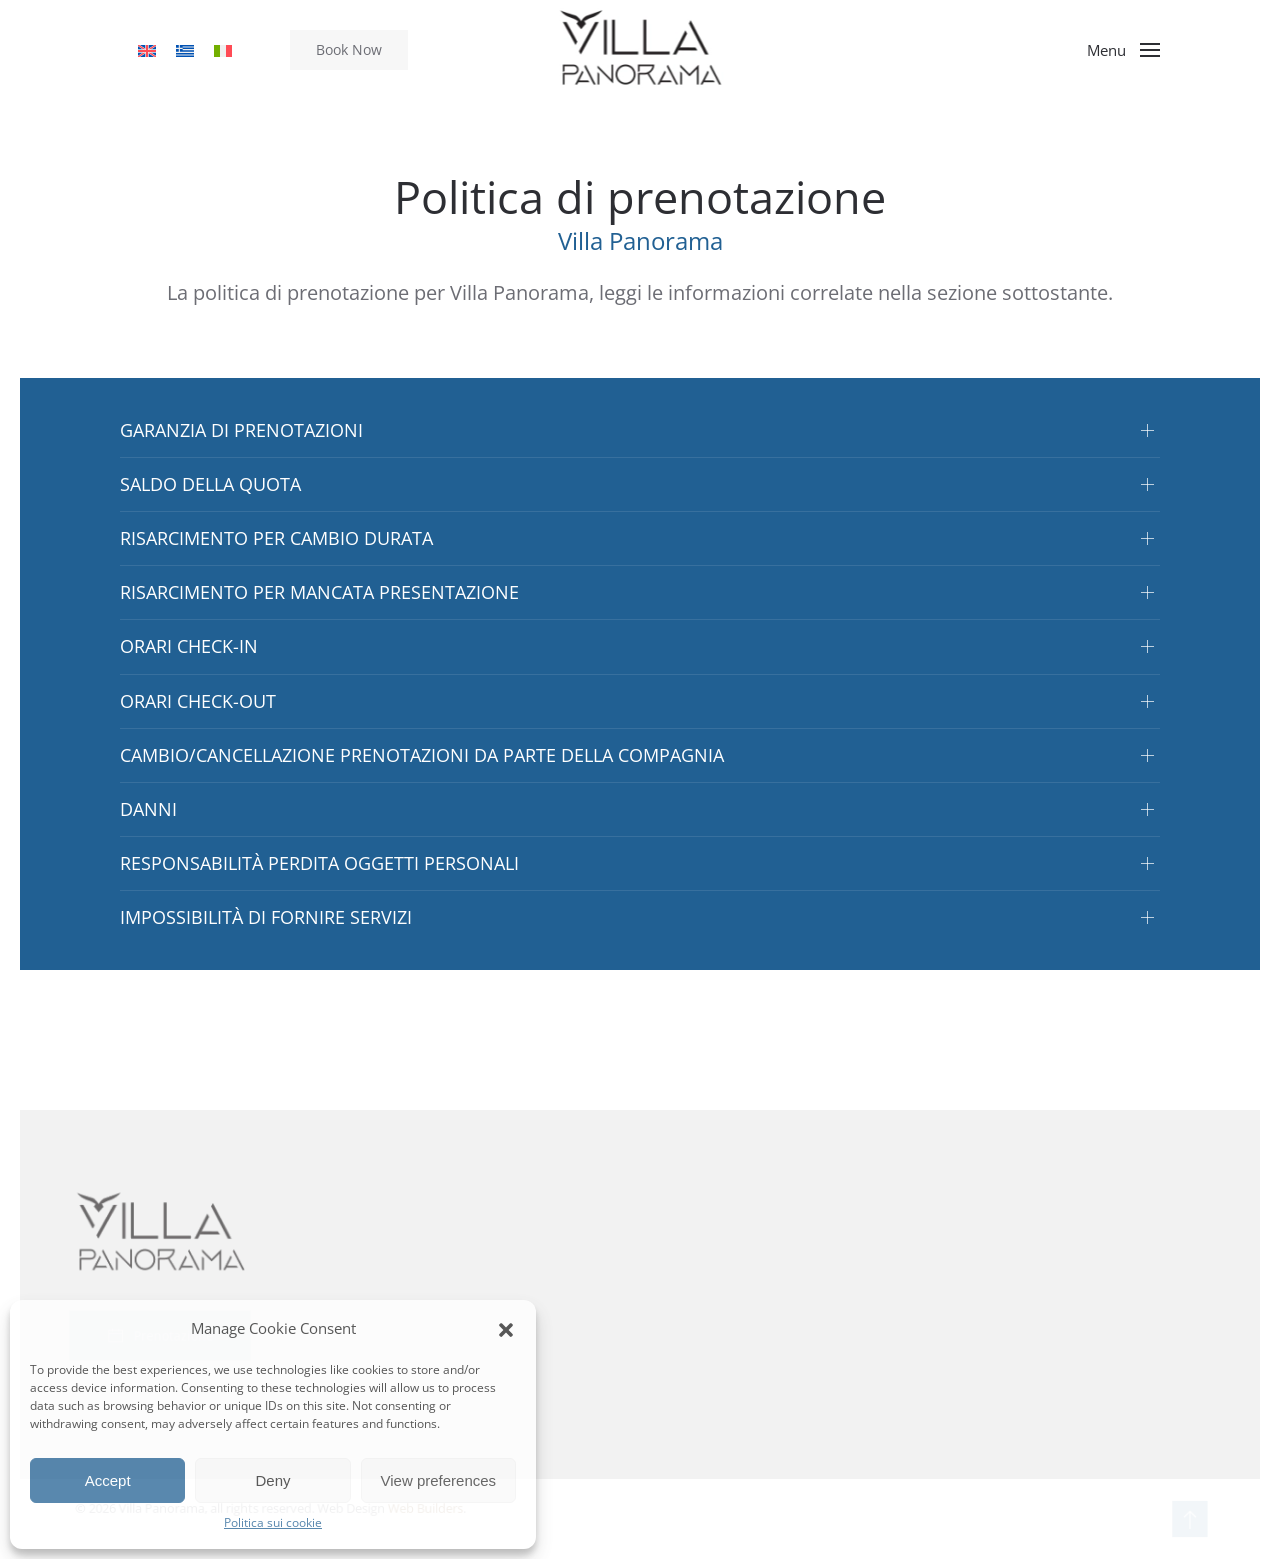  I want to click on Deny, so click(272, 1480).